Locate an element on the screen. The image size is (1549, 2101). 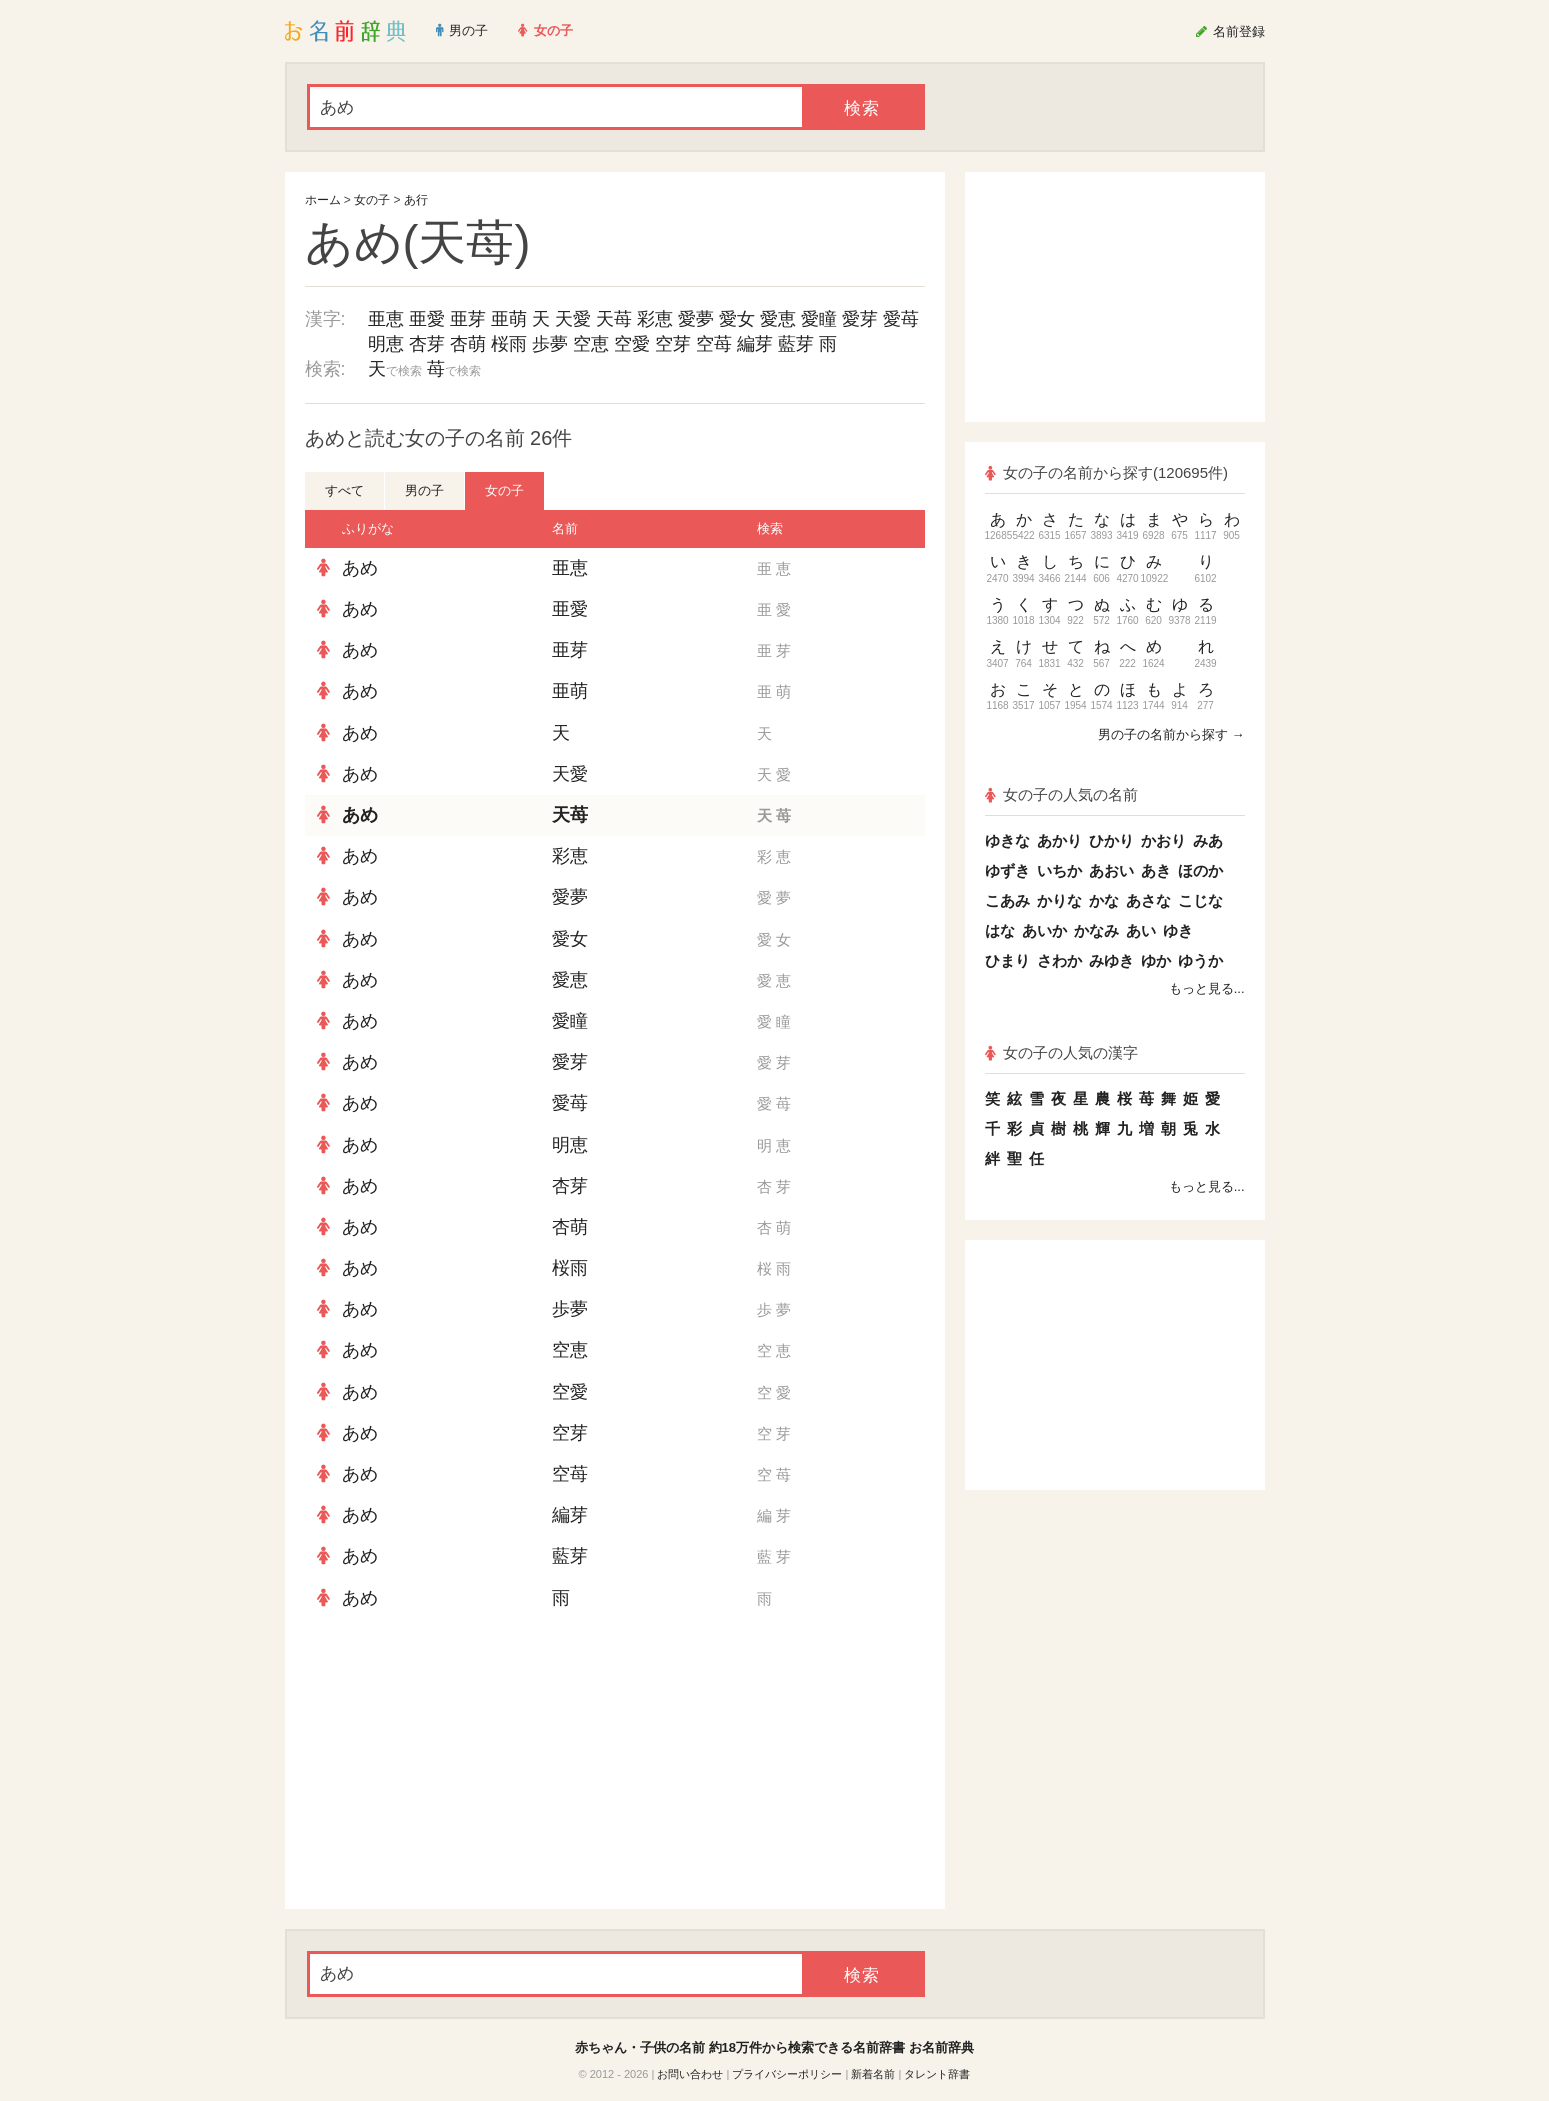
みあ is located at coordinates (1208, 840).